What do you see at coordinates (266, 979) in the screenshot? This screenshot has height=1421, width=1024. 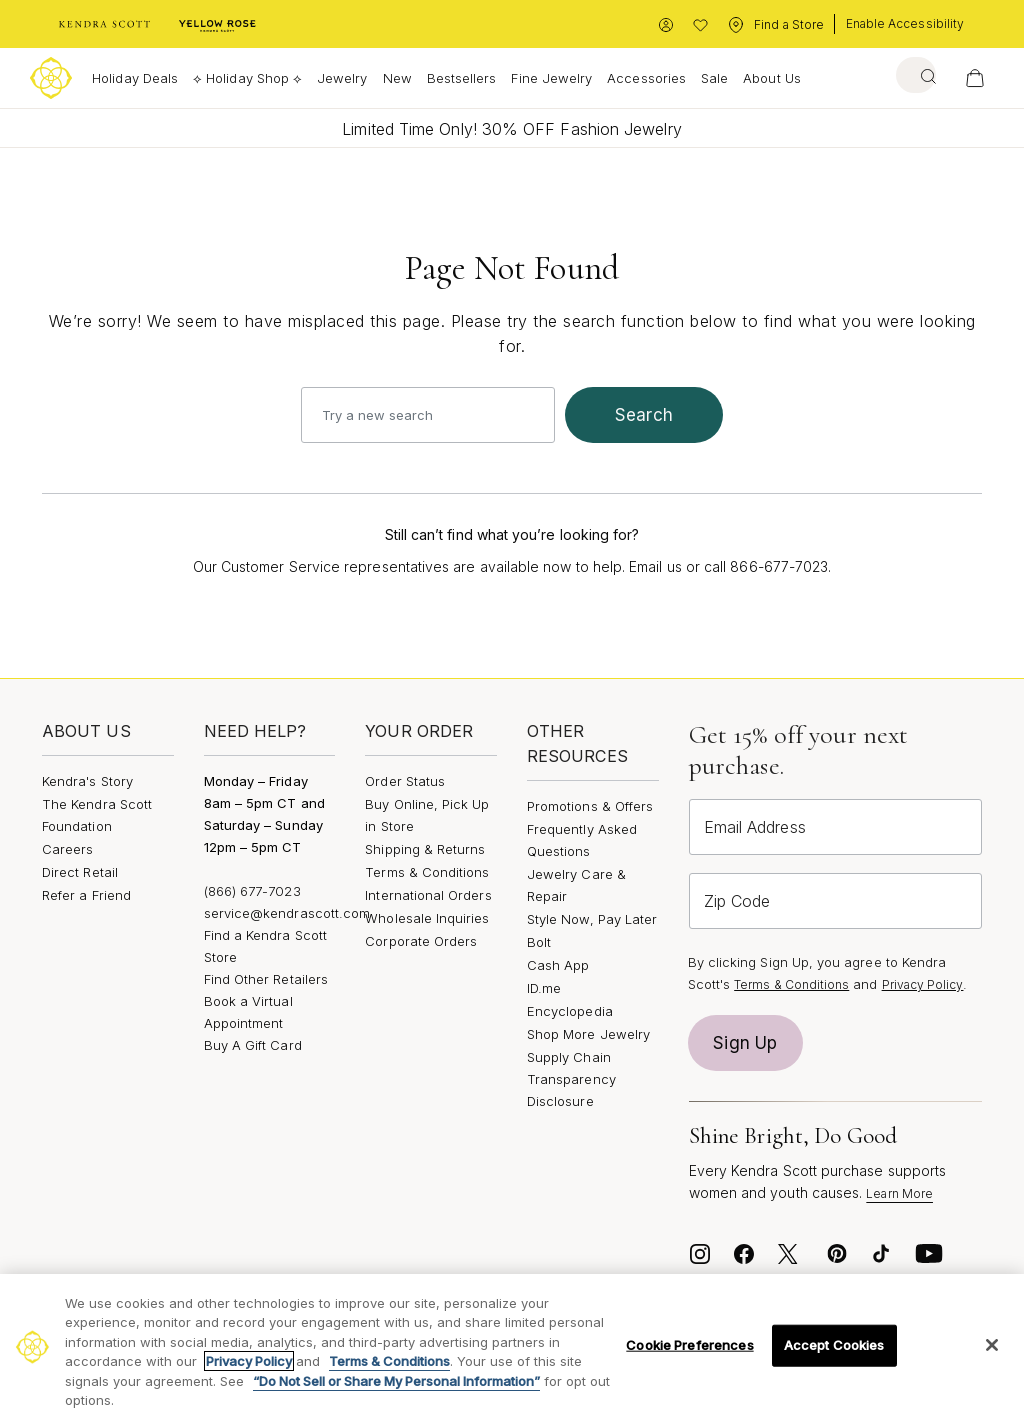 I see `Find Other Retailers` at bounding box center [266, 979].